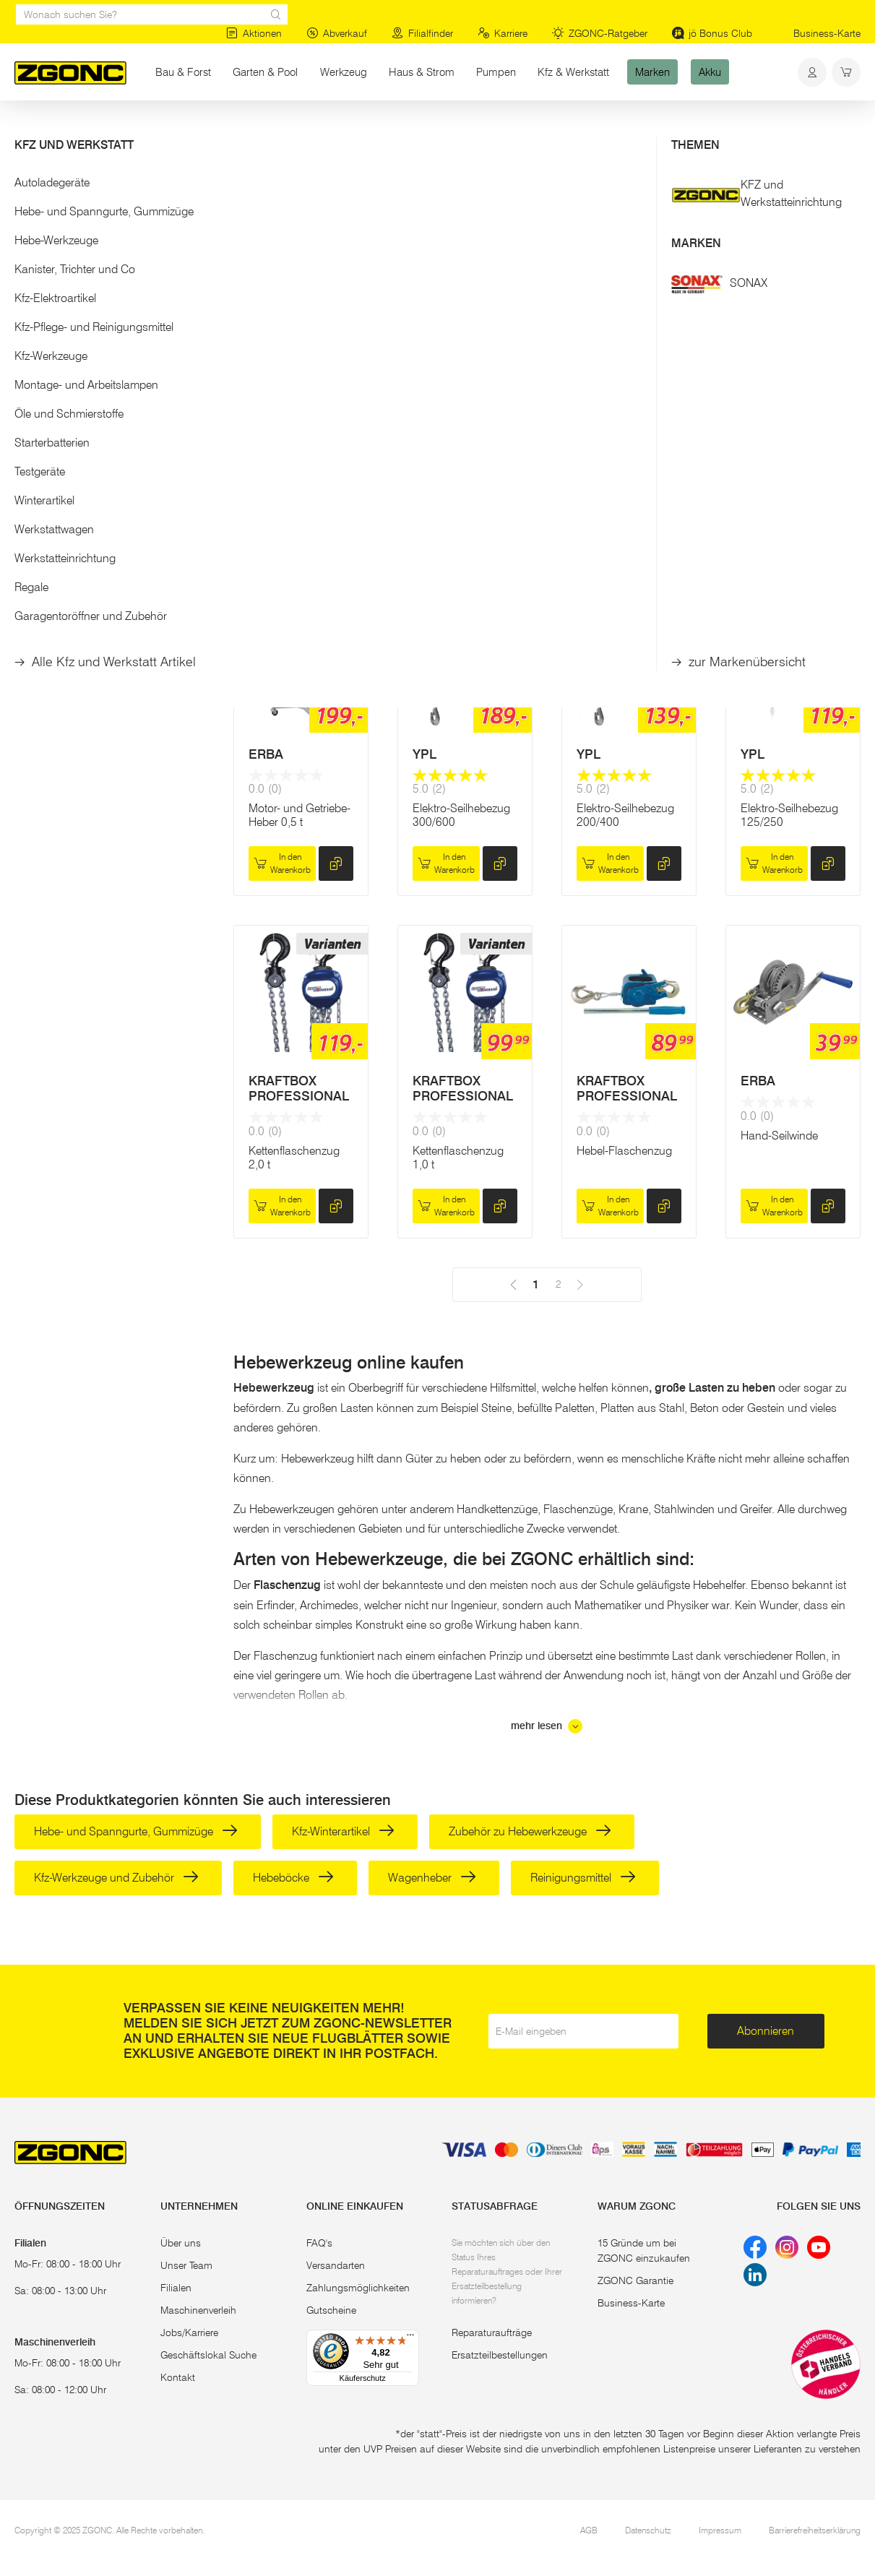 This screenshot has height=2576, width=875. I want to click on KRAFTBOX PROFESSIONAL, so click(299, 1088).